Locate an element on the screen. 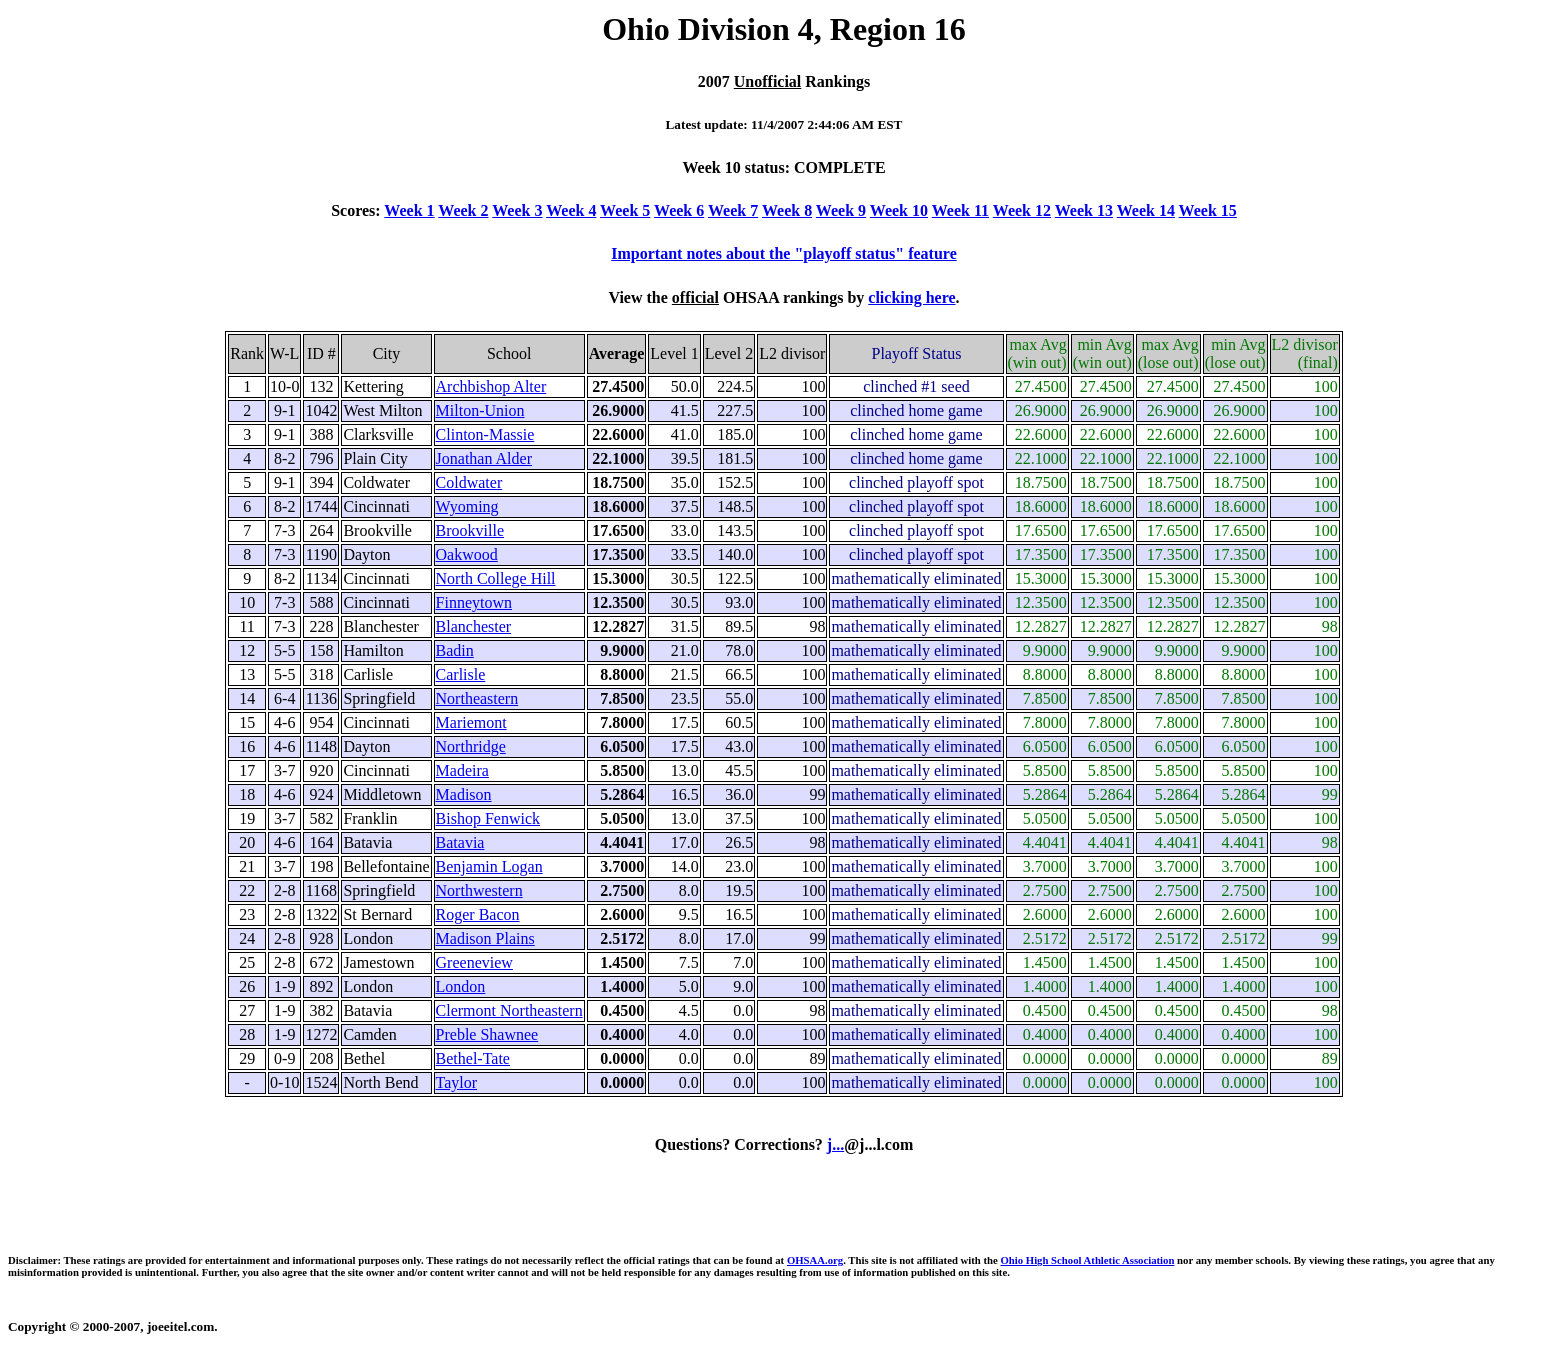 This screenshot has height=1358, width=1568. Taylor is located at coordinates (457, 1082).